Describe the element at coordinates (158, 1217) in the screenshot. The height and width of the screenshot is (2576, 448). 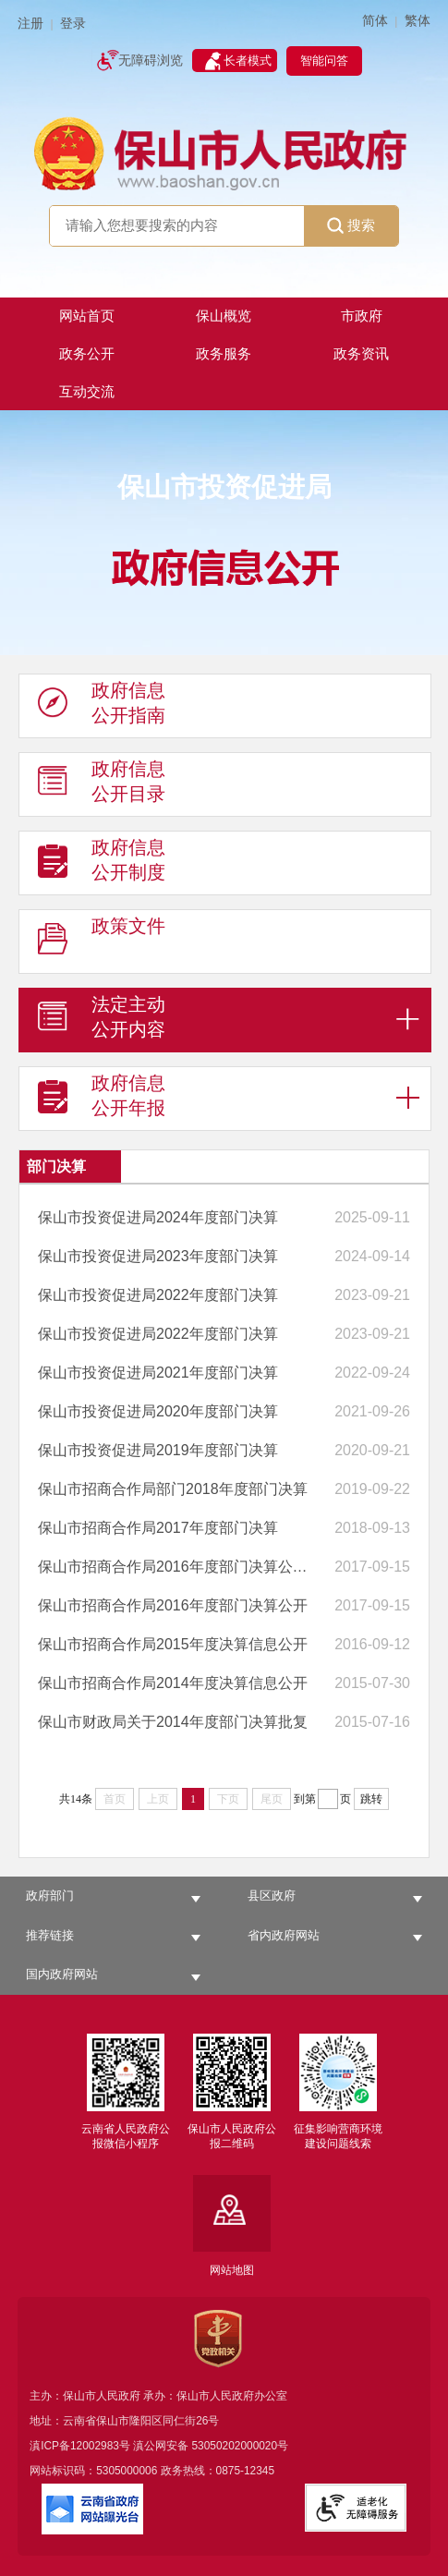
I see `保山市投资促进局2024年度部门决算` at that location.